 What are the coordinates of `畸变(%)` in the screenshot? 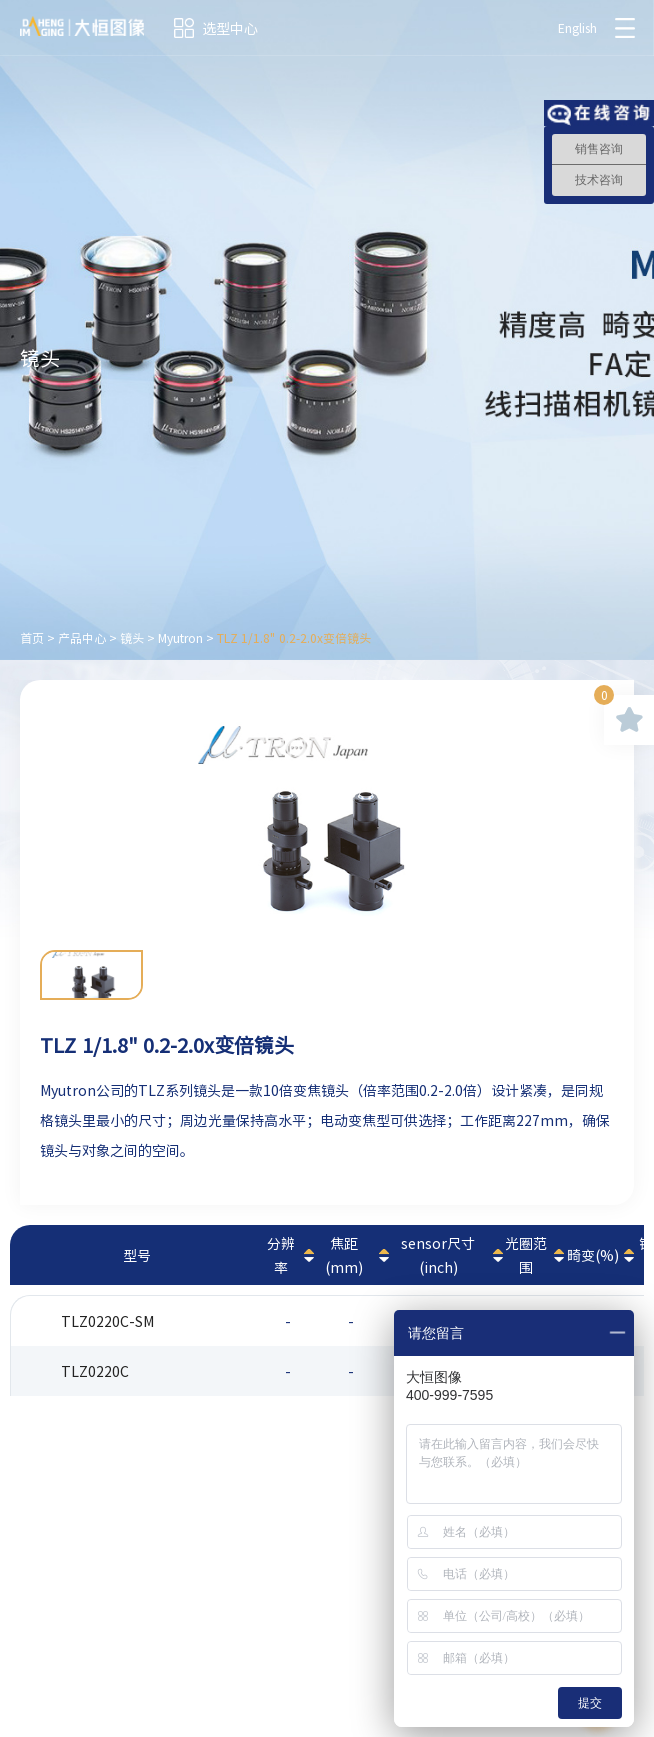 It's located at (593, 1255).